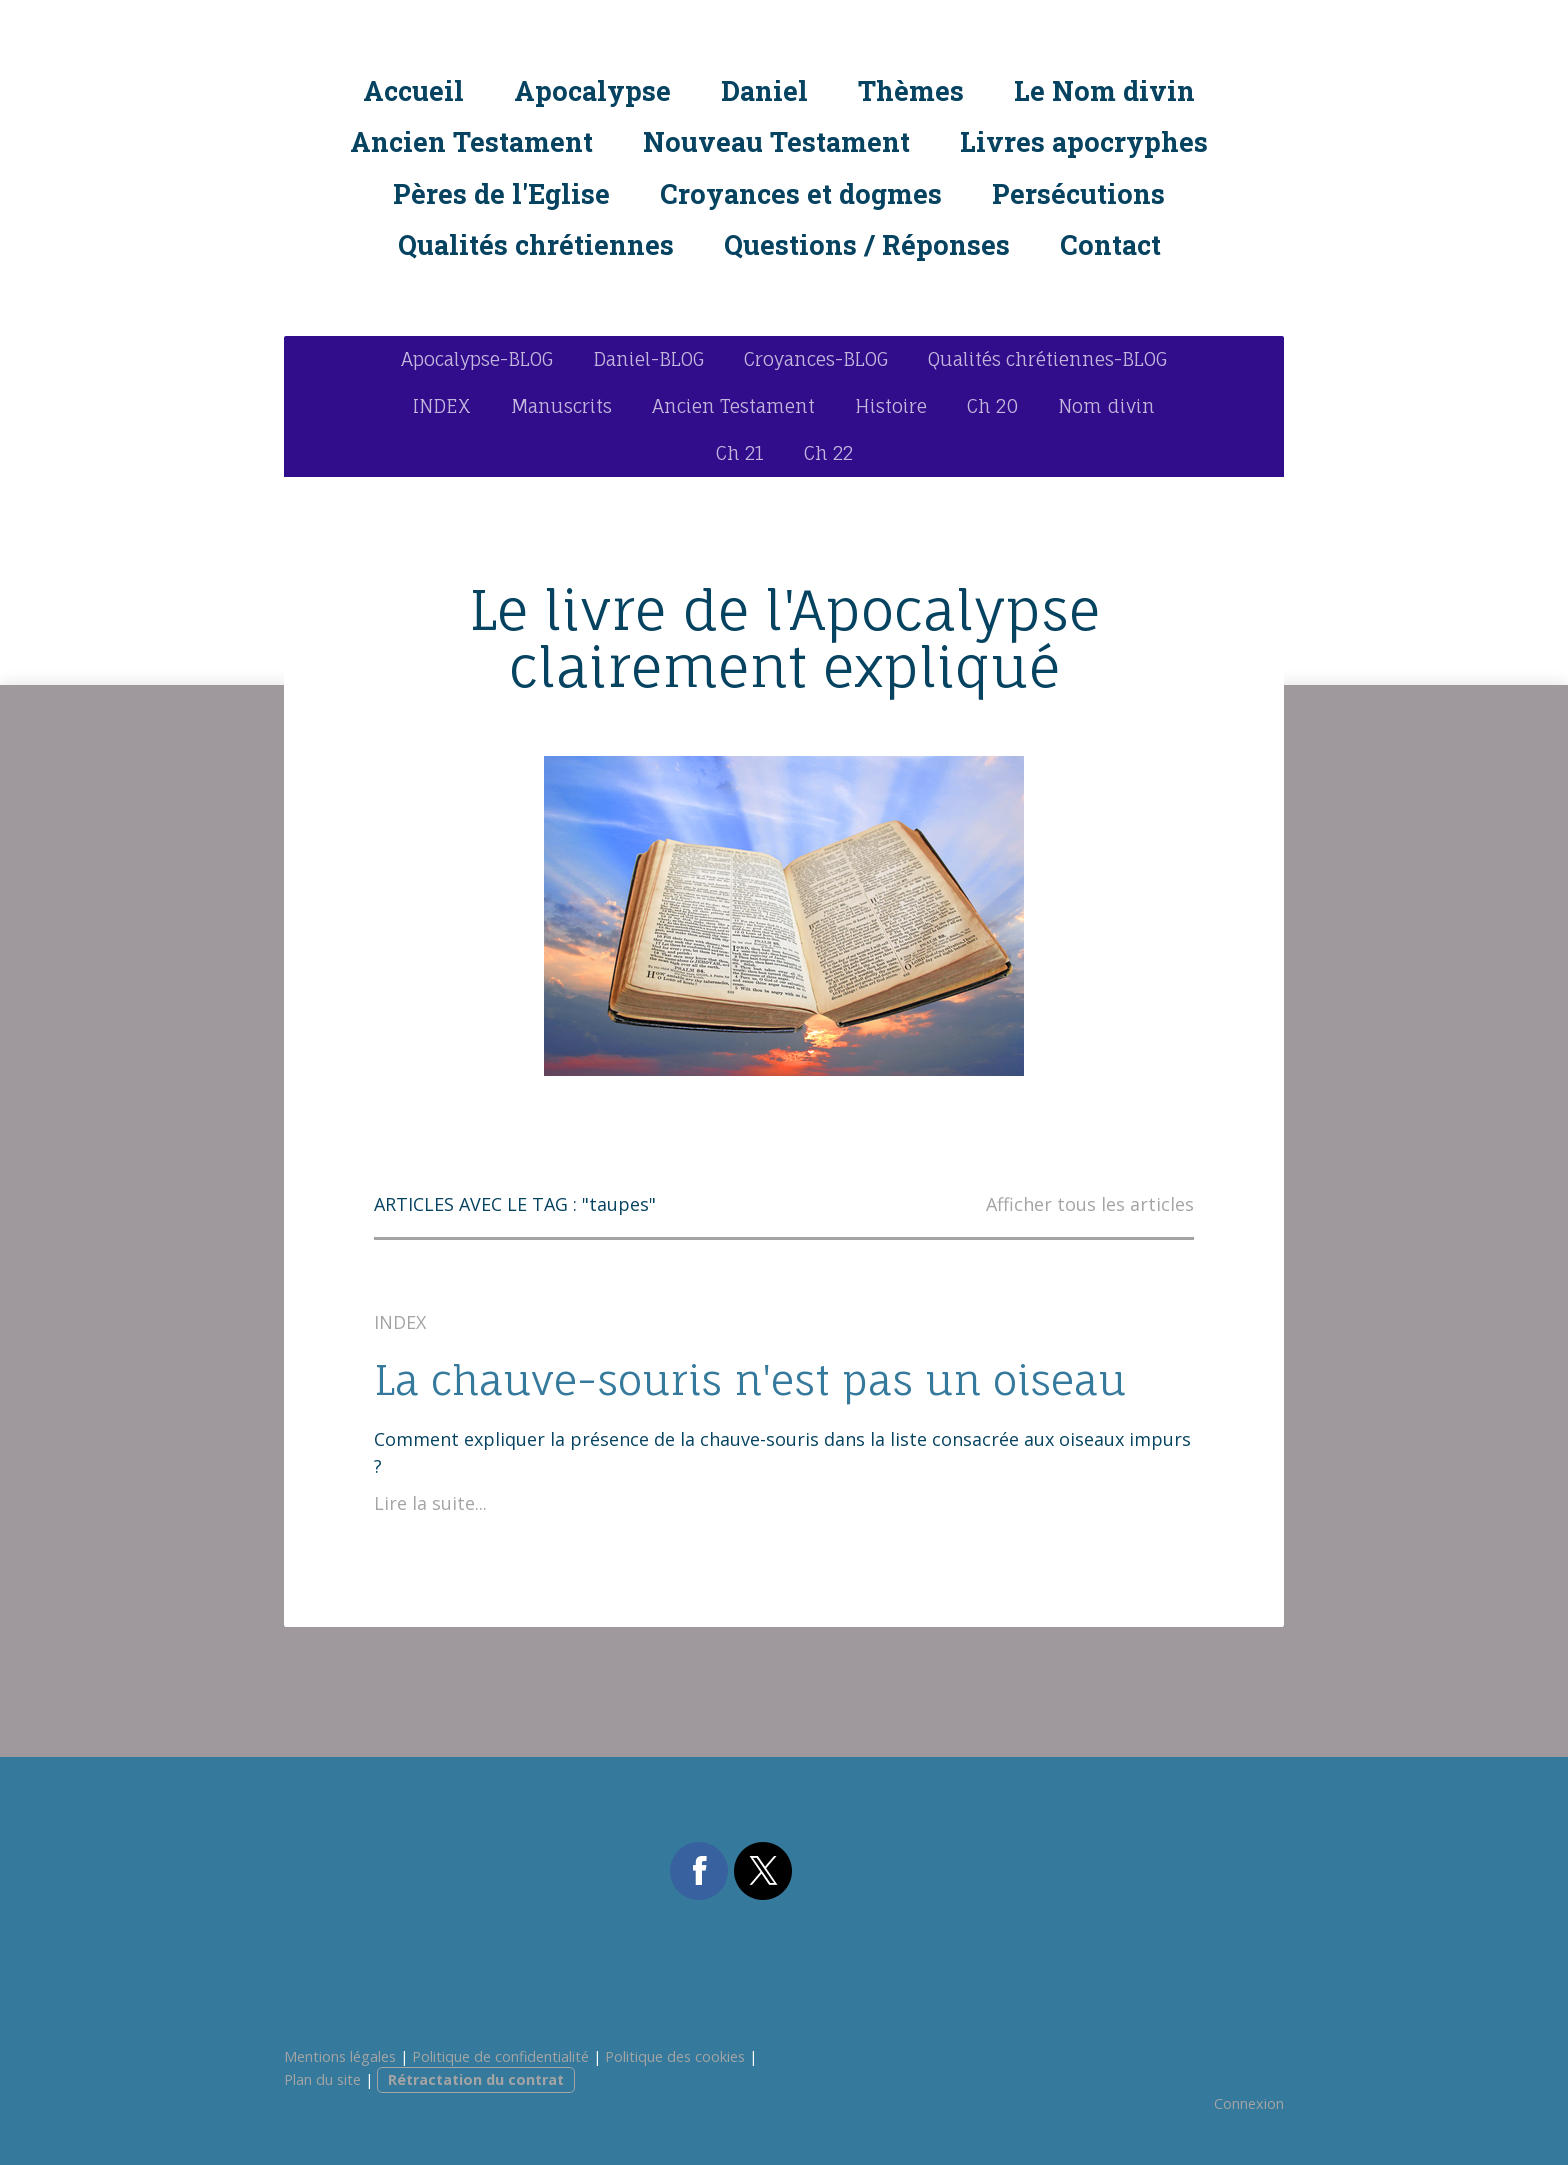 Image resolution: width=1568 pixels, height=2165 pixels. What do you see at coordinates (828, 453) in the screenshot?
I see `Ch 22` at bounding box center [828, 453].